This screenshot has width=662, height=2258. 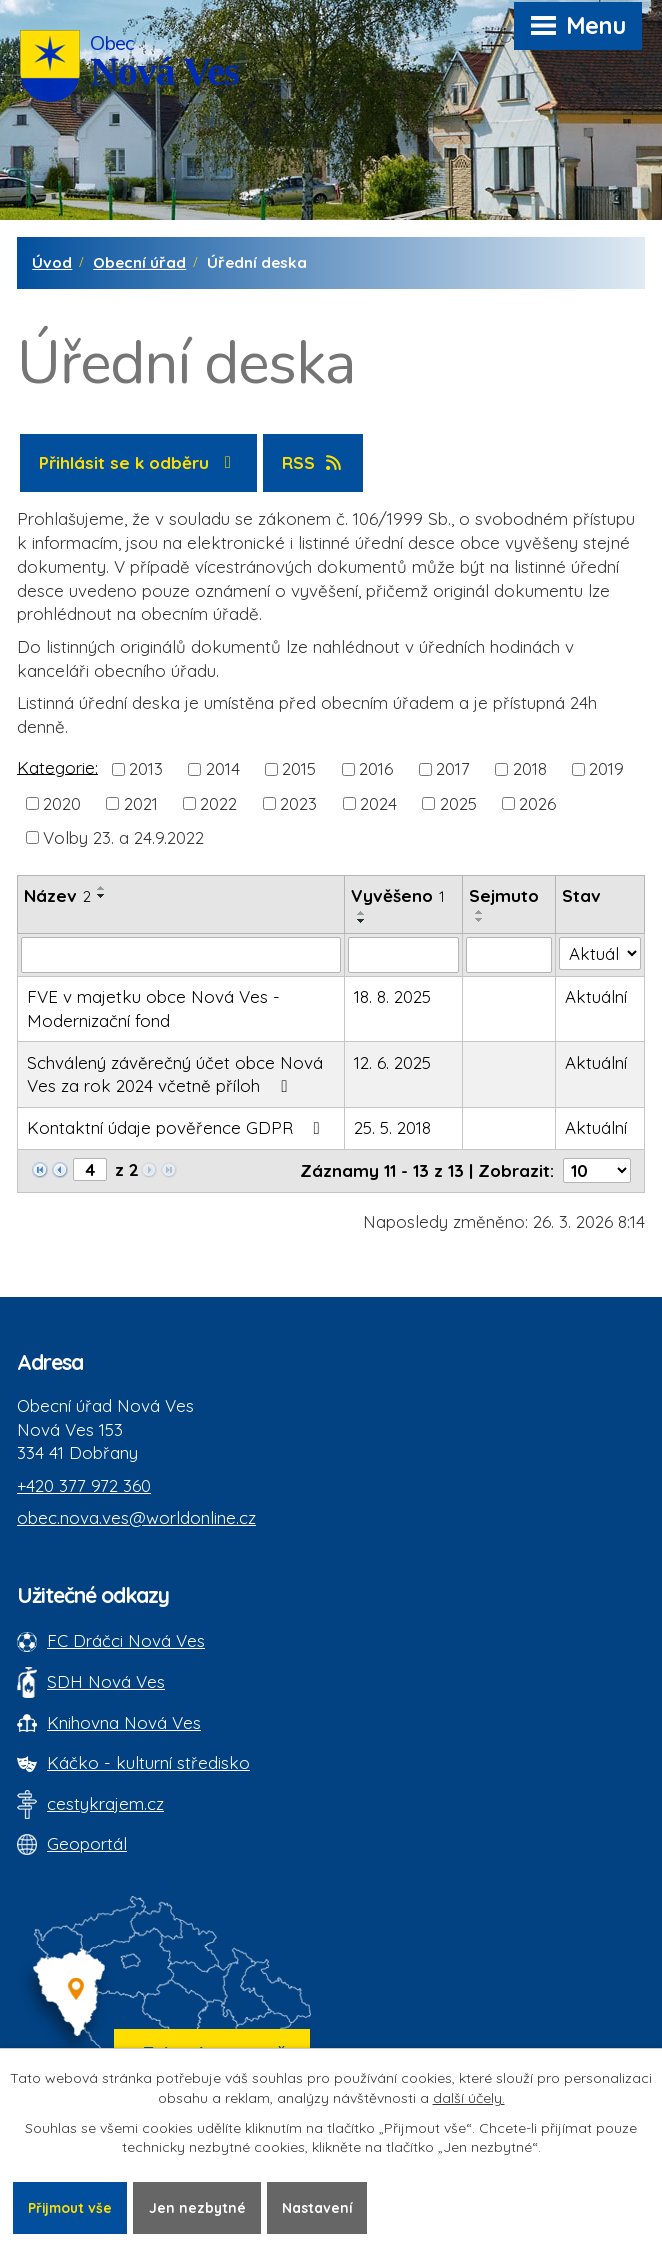 What do you see at coordinates (600, 954) in the screenshot?
I see `[Stav oznámení]` at bounding box center [600, 954].